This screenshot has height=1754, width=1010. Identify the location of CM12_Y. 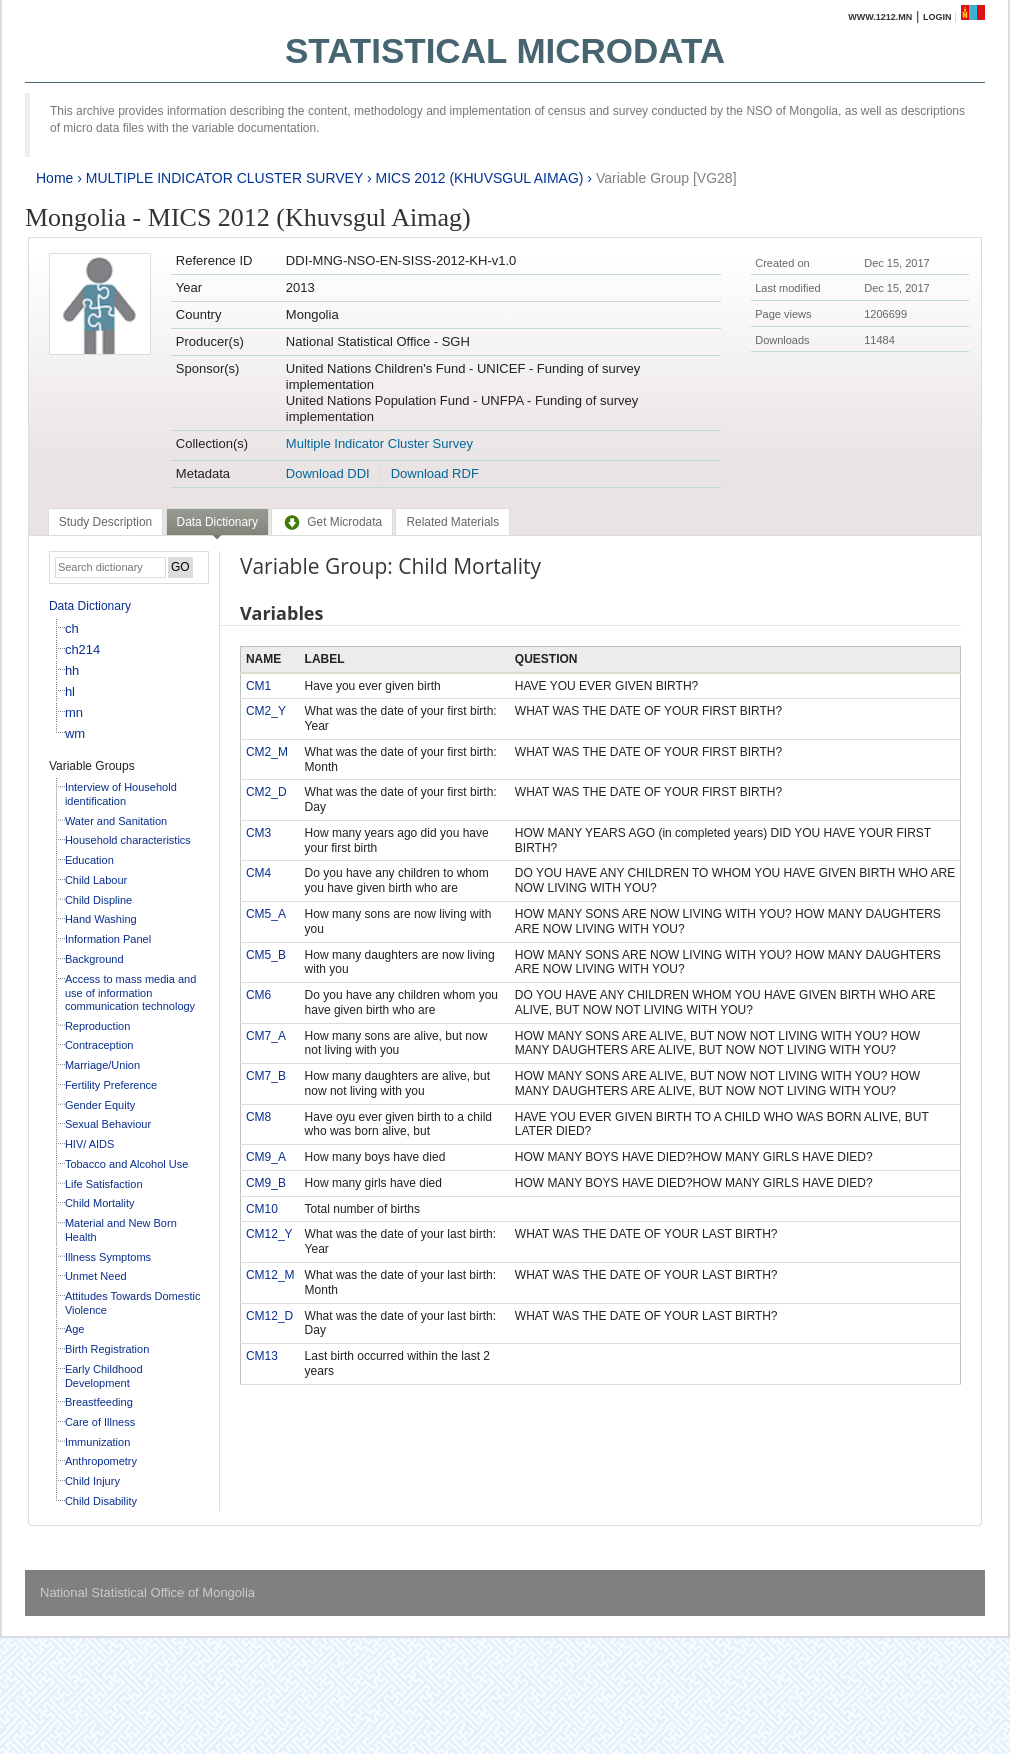
(269, 1234).